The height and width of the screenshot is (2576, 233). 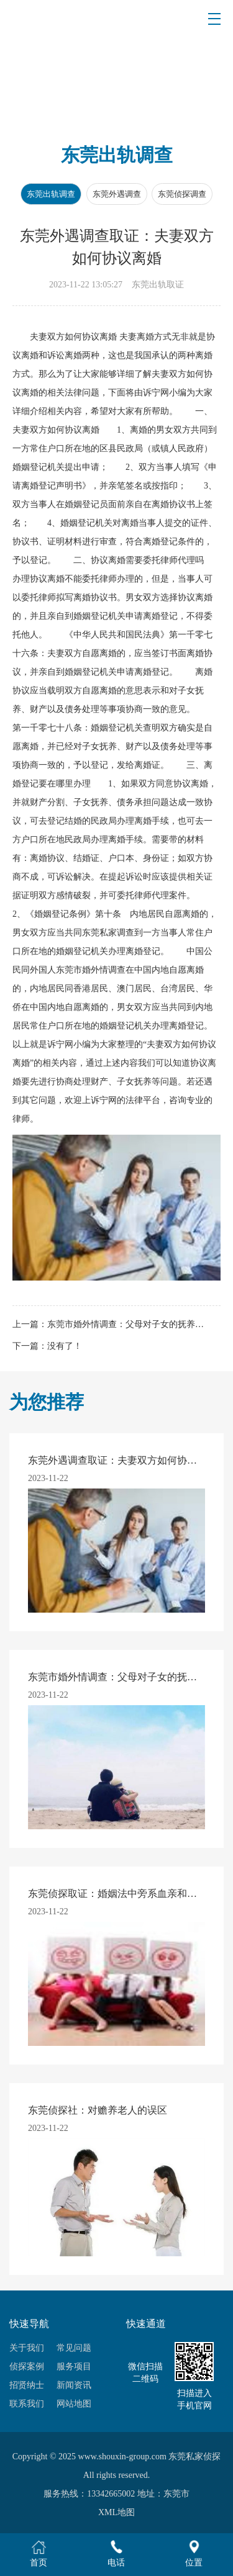 I want to click on 东莞出轨调查, so click(x=51, y=194).